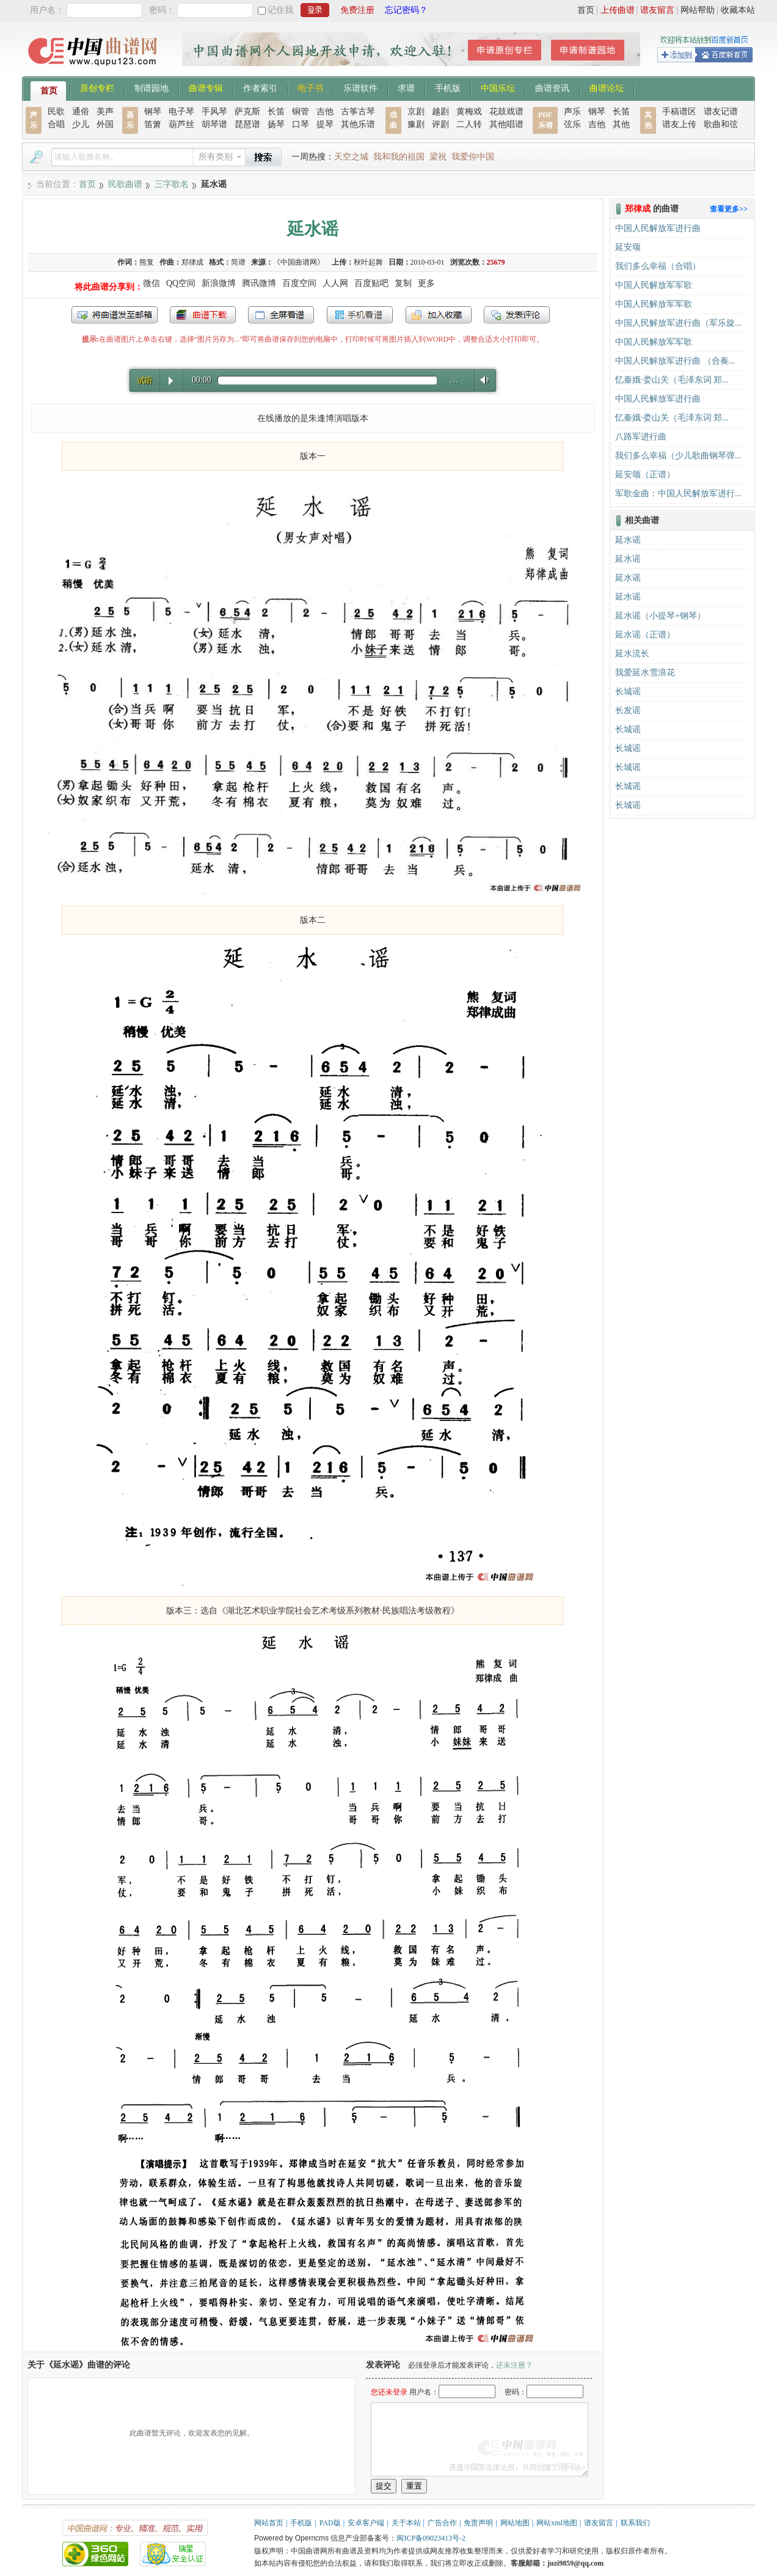 Image resolution: width=777 pixels, height=2576 pixels. What do you see at coordinates (310, 87) in the screenshot?
I see `电子书` at bounding box center [310, 87].